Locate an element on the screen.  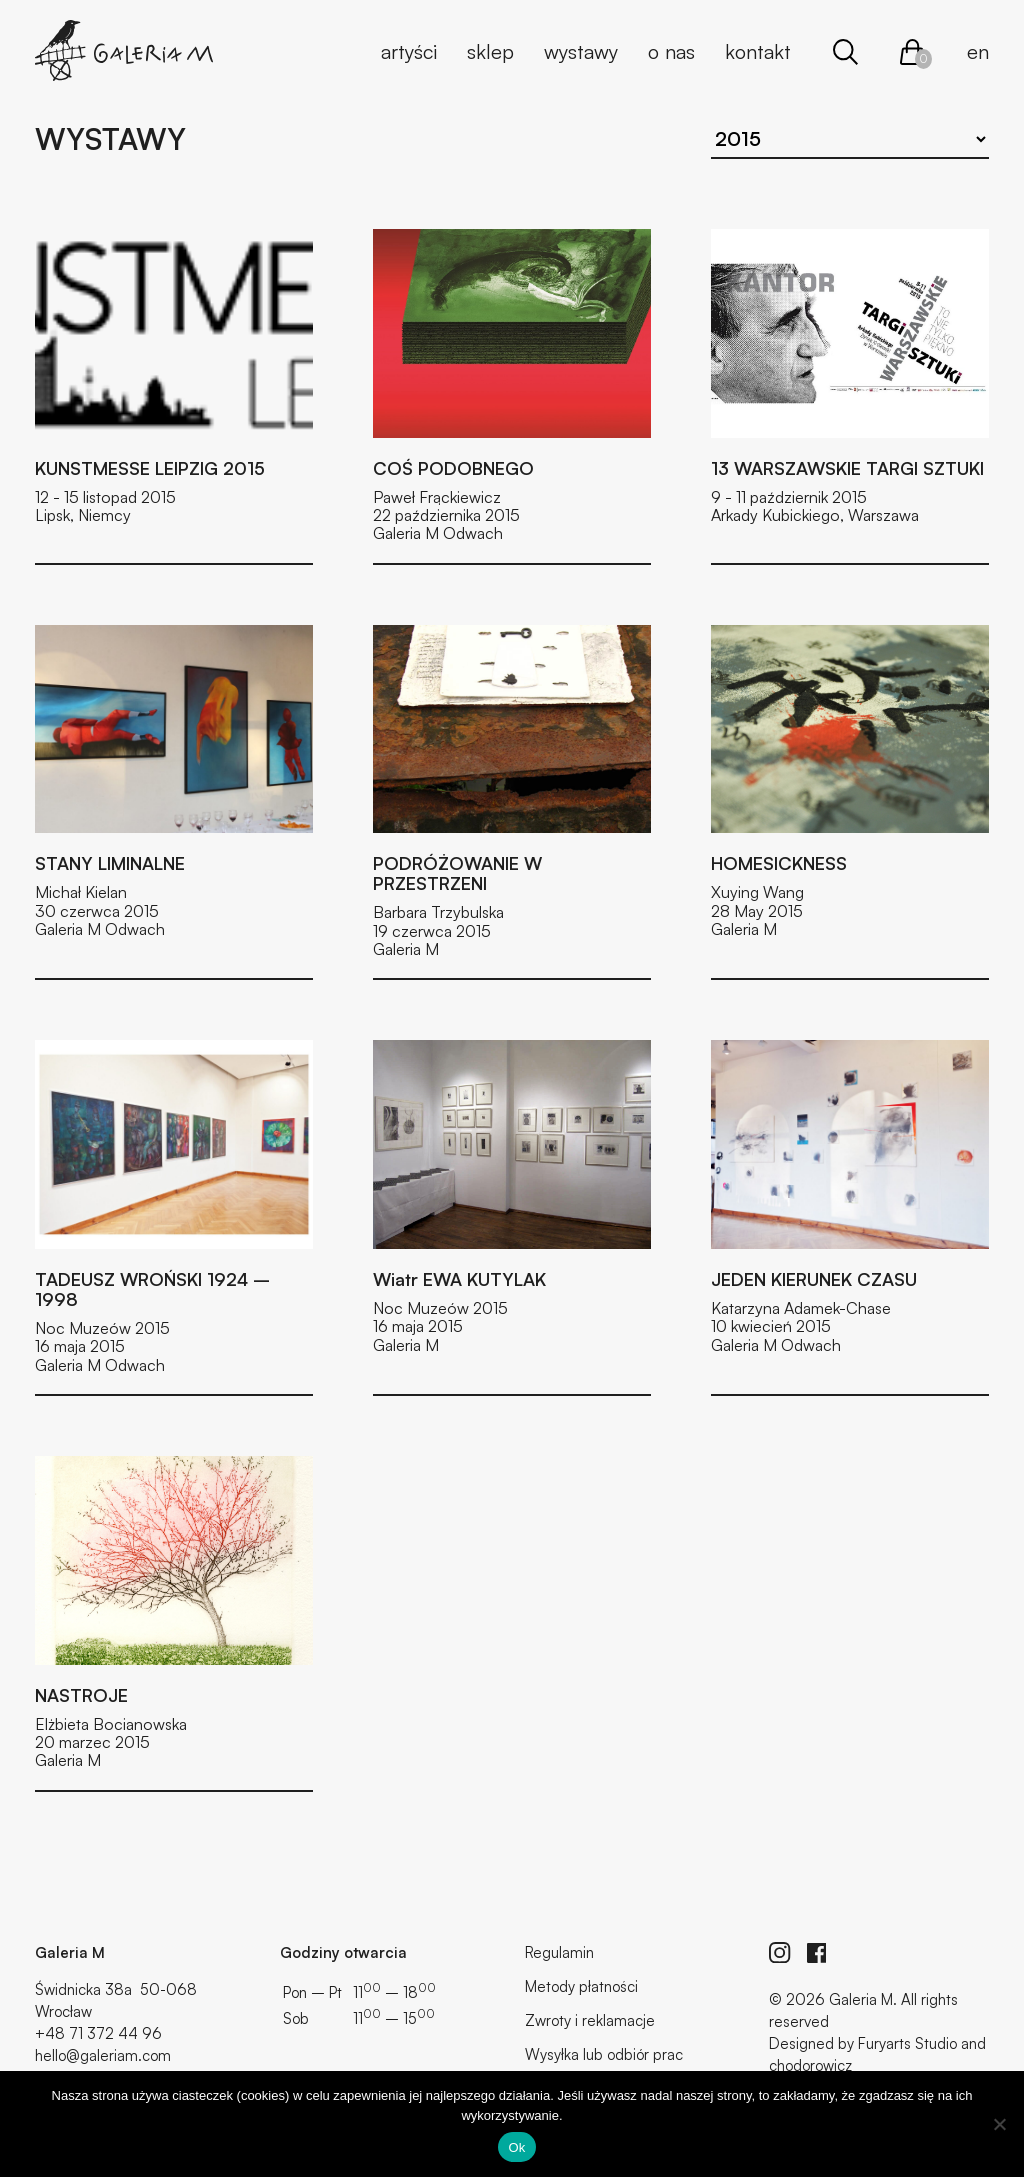
Barbara Trzybulska is located at coordinates (438, 912).